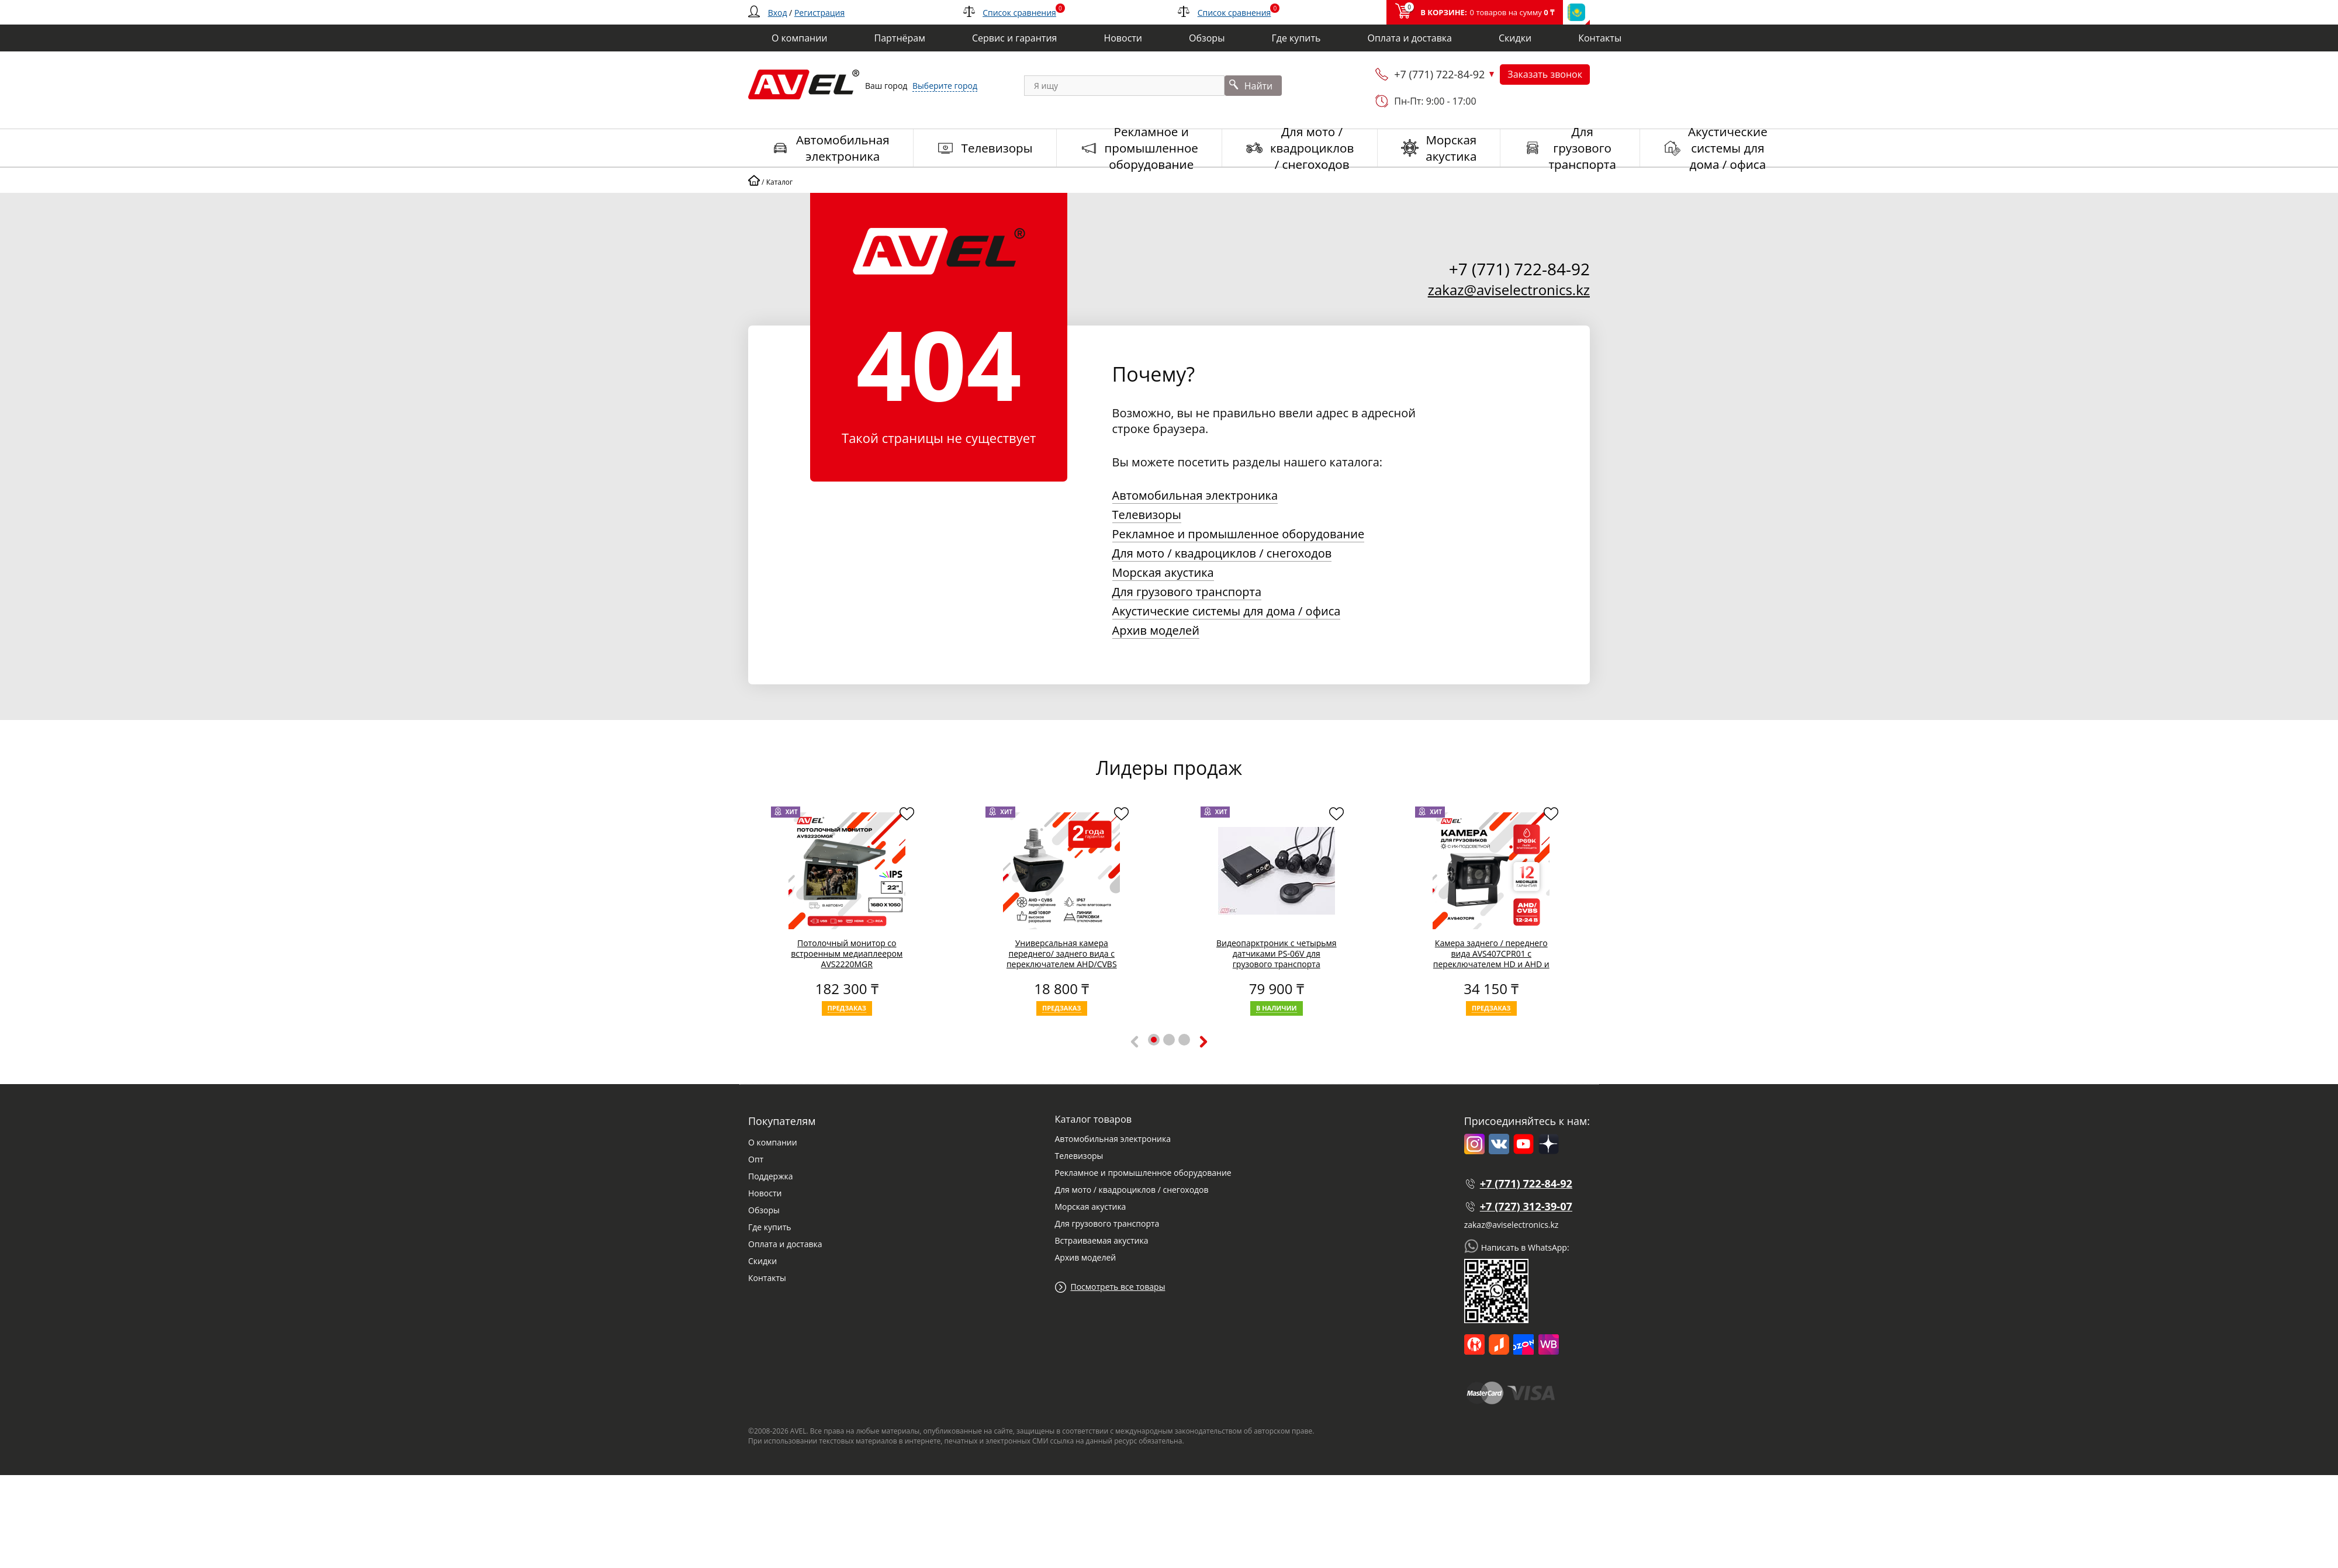 The image size is (2338, 1568). What do you see at coordinates (1544, 74) in the screenshot?
I see `Заказать звонок` at bounding box center [1544, 74].